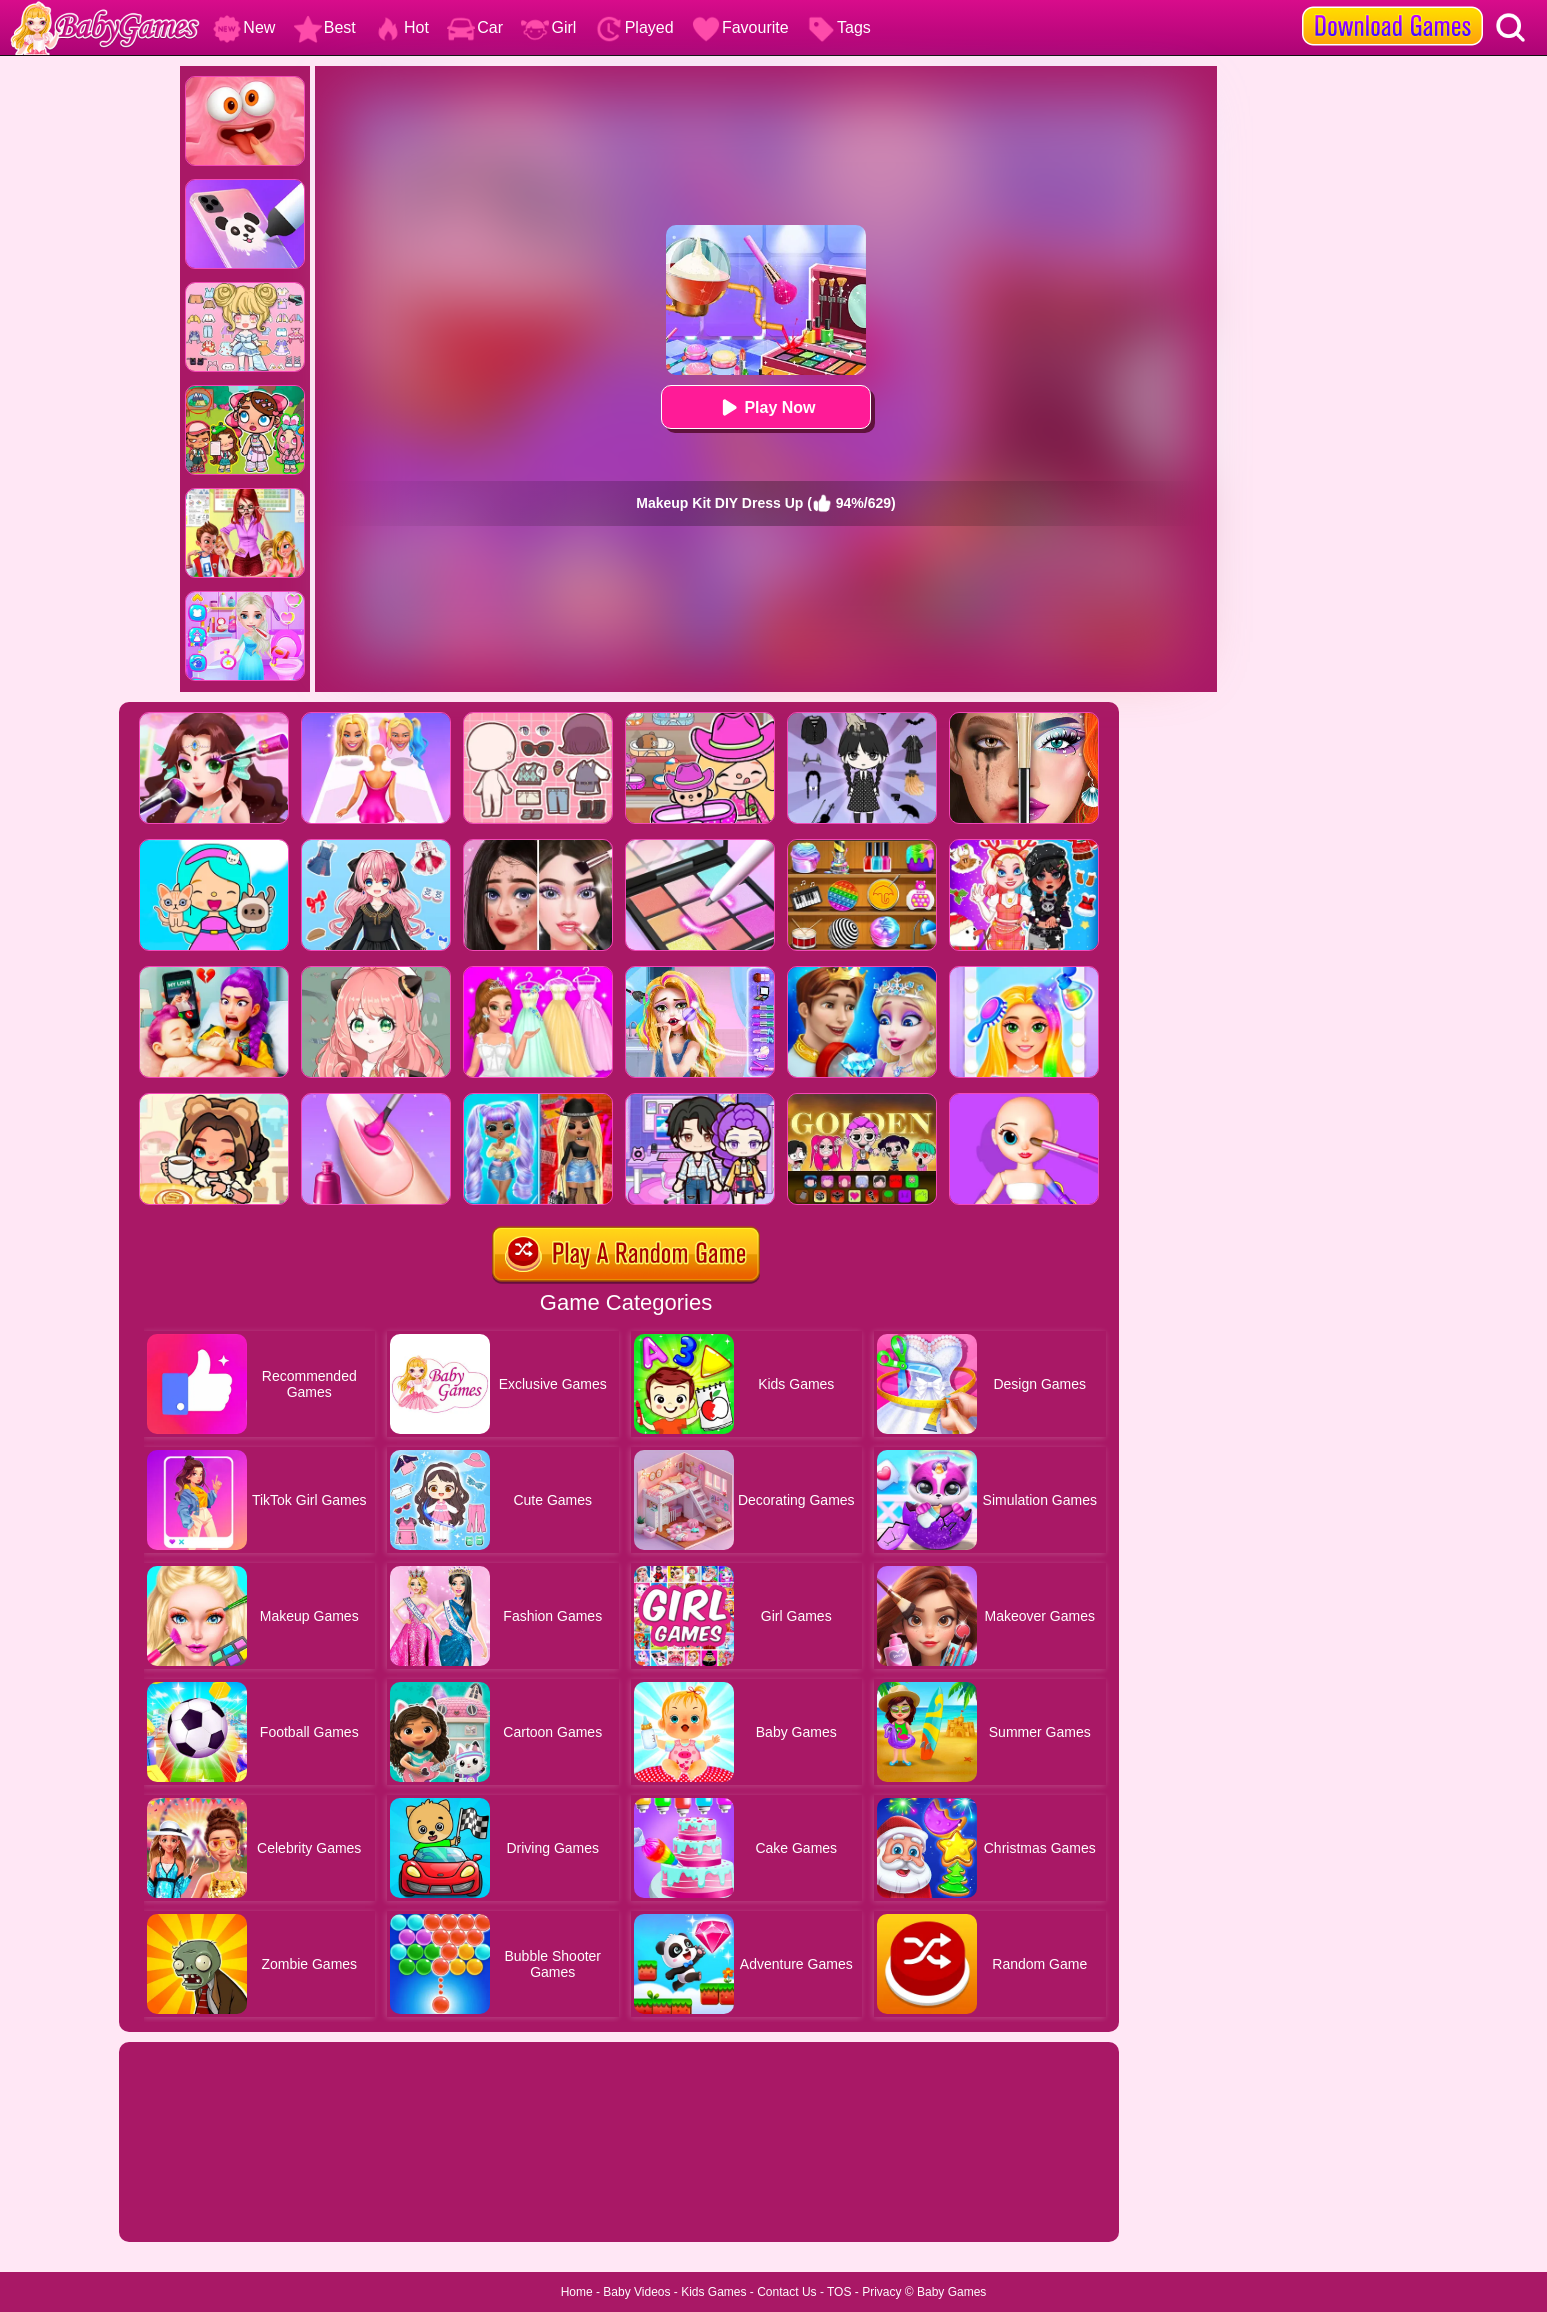 The image size is (1547, 2312). Describe the element at coordinates (634, 27) in the screenshot. I see `Played` at that location.